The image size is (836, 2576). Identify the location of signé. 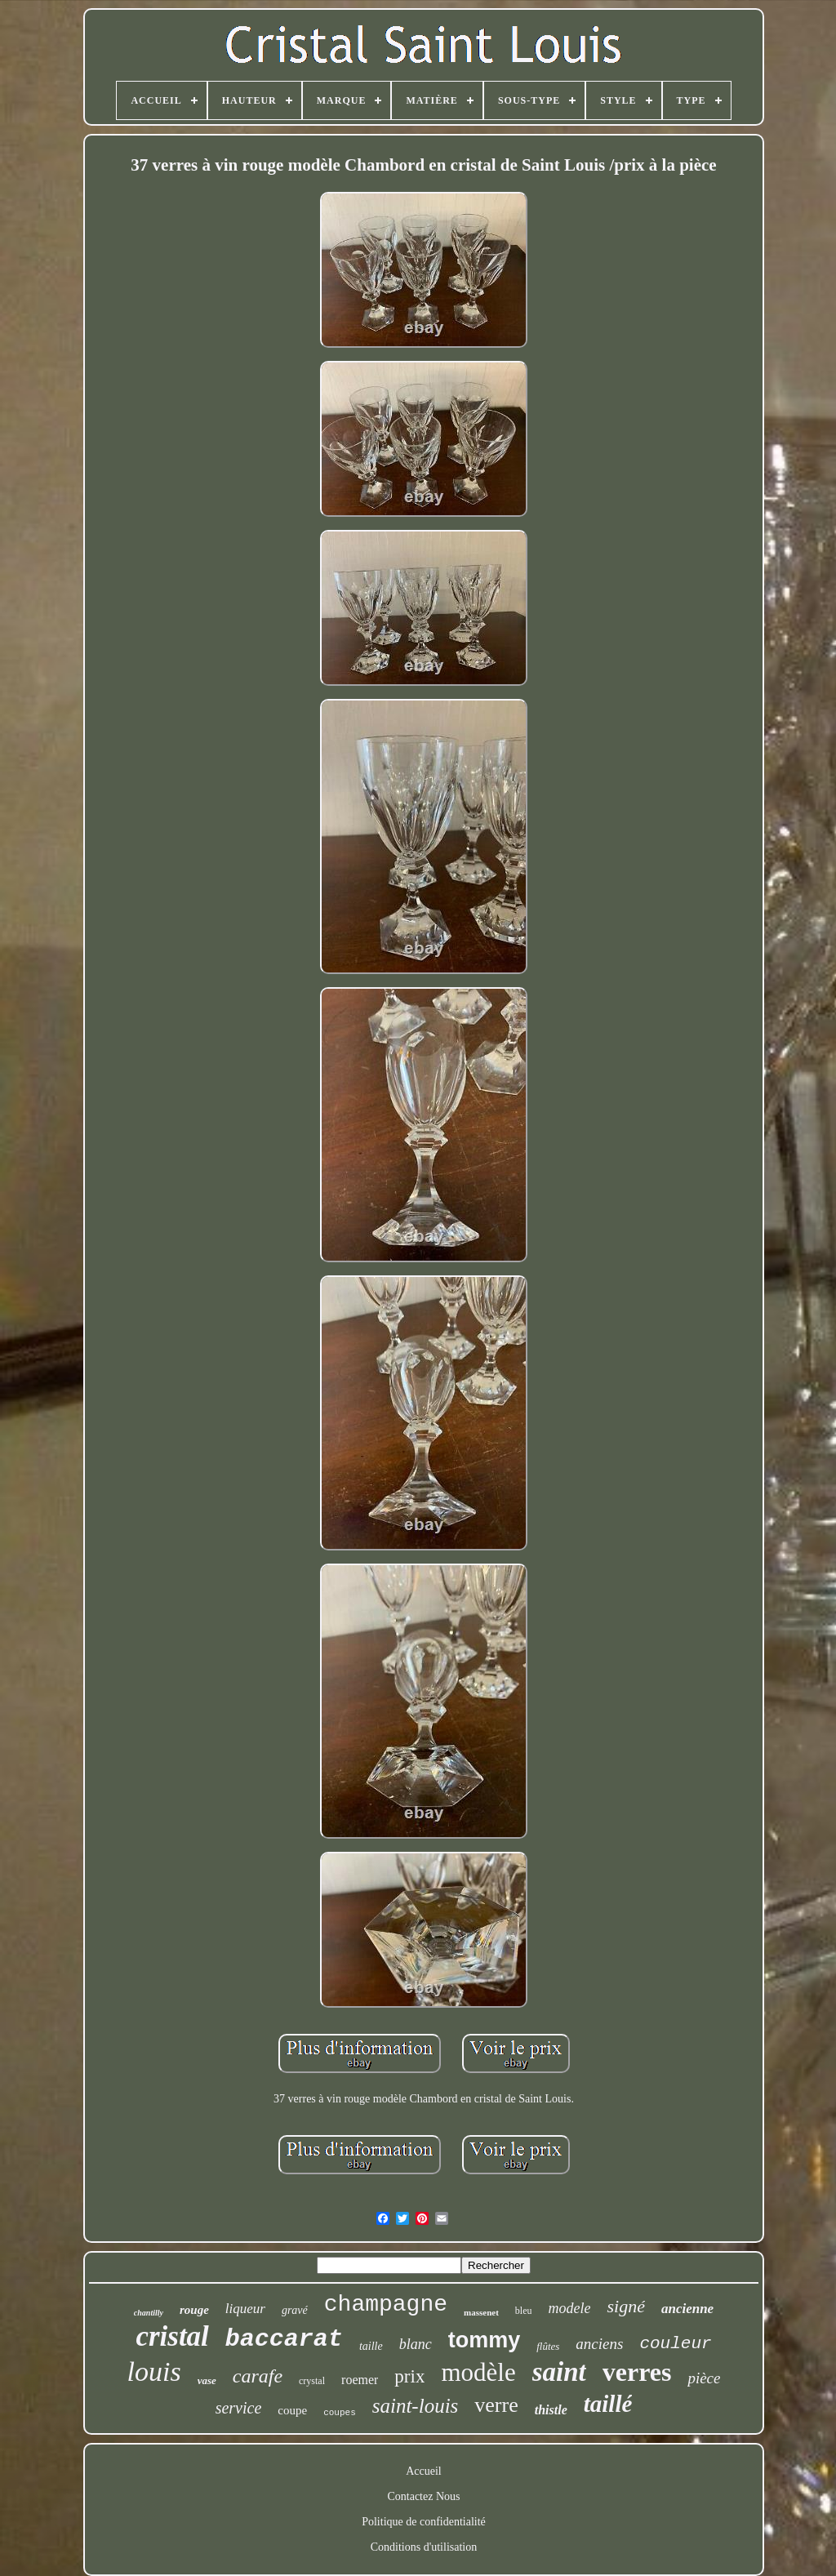
(625, 2306).